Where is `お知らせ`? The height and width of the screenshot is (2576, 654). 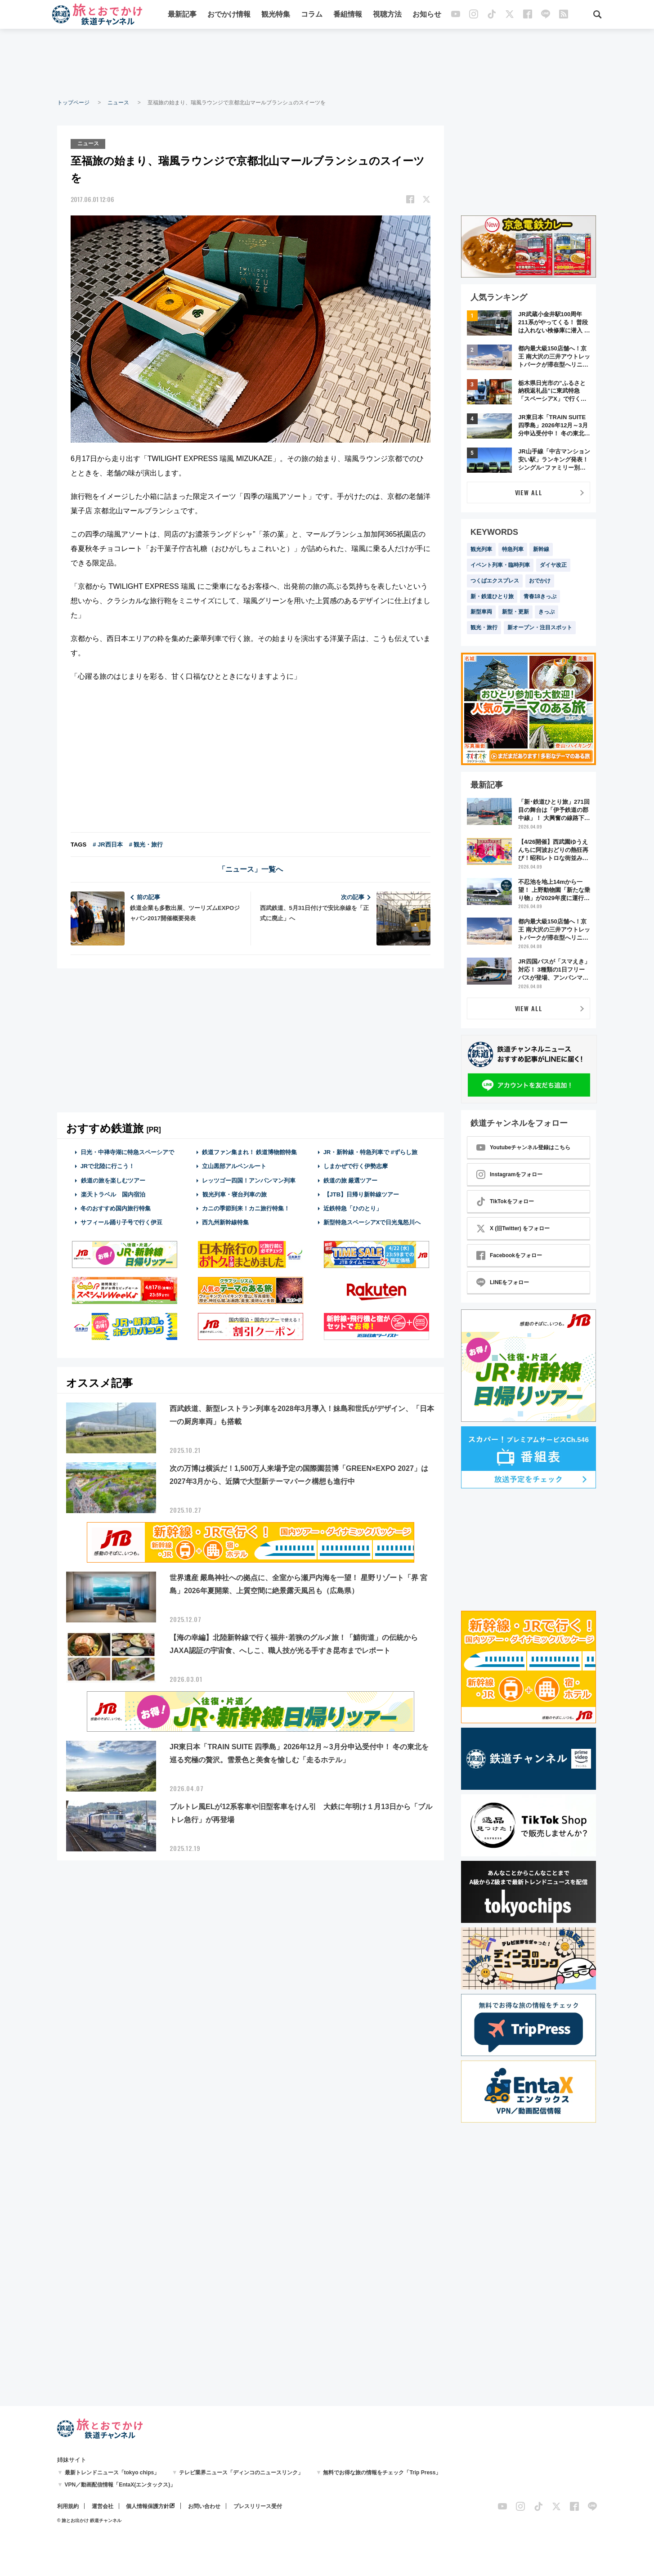
お知らせ is located at coordinates (427, 14).